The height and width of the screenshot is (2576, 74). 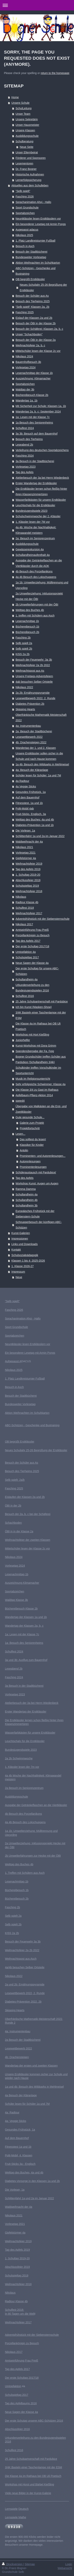 What do you see at coordinates (24, 2508) in the screenshot?
I see `Deutsch` at bounding box center [24, 2508].